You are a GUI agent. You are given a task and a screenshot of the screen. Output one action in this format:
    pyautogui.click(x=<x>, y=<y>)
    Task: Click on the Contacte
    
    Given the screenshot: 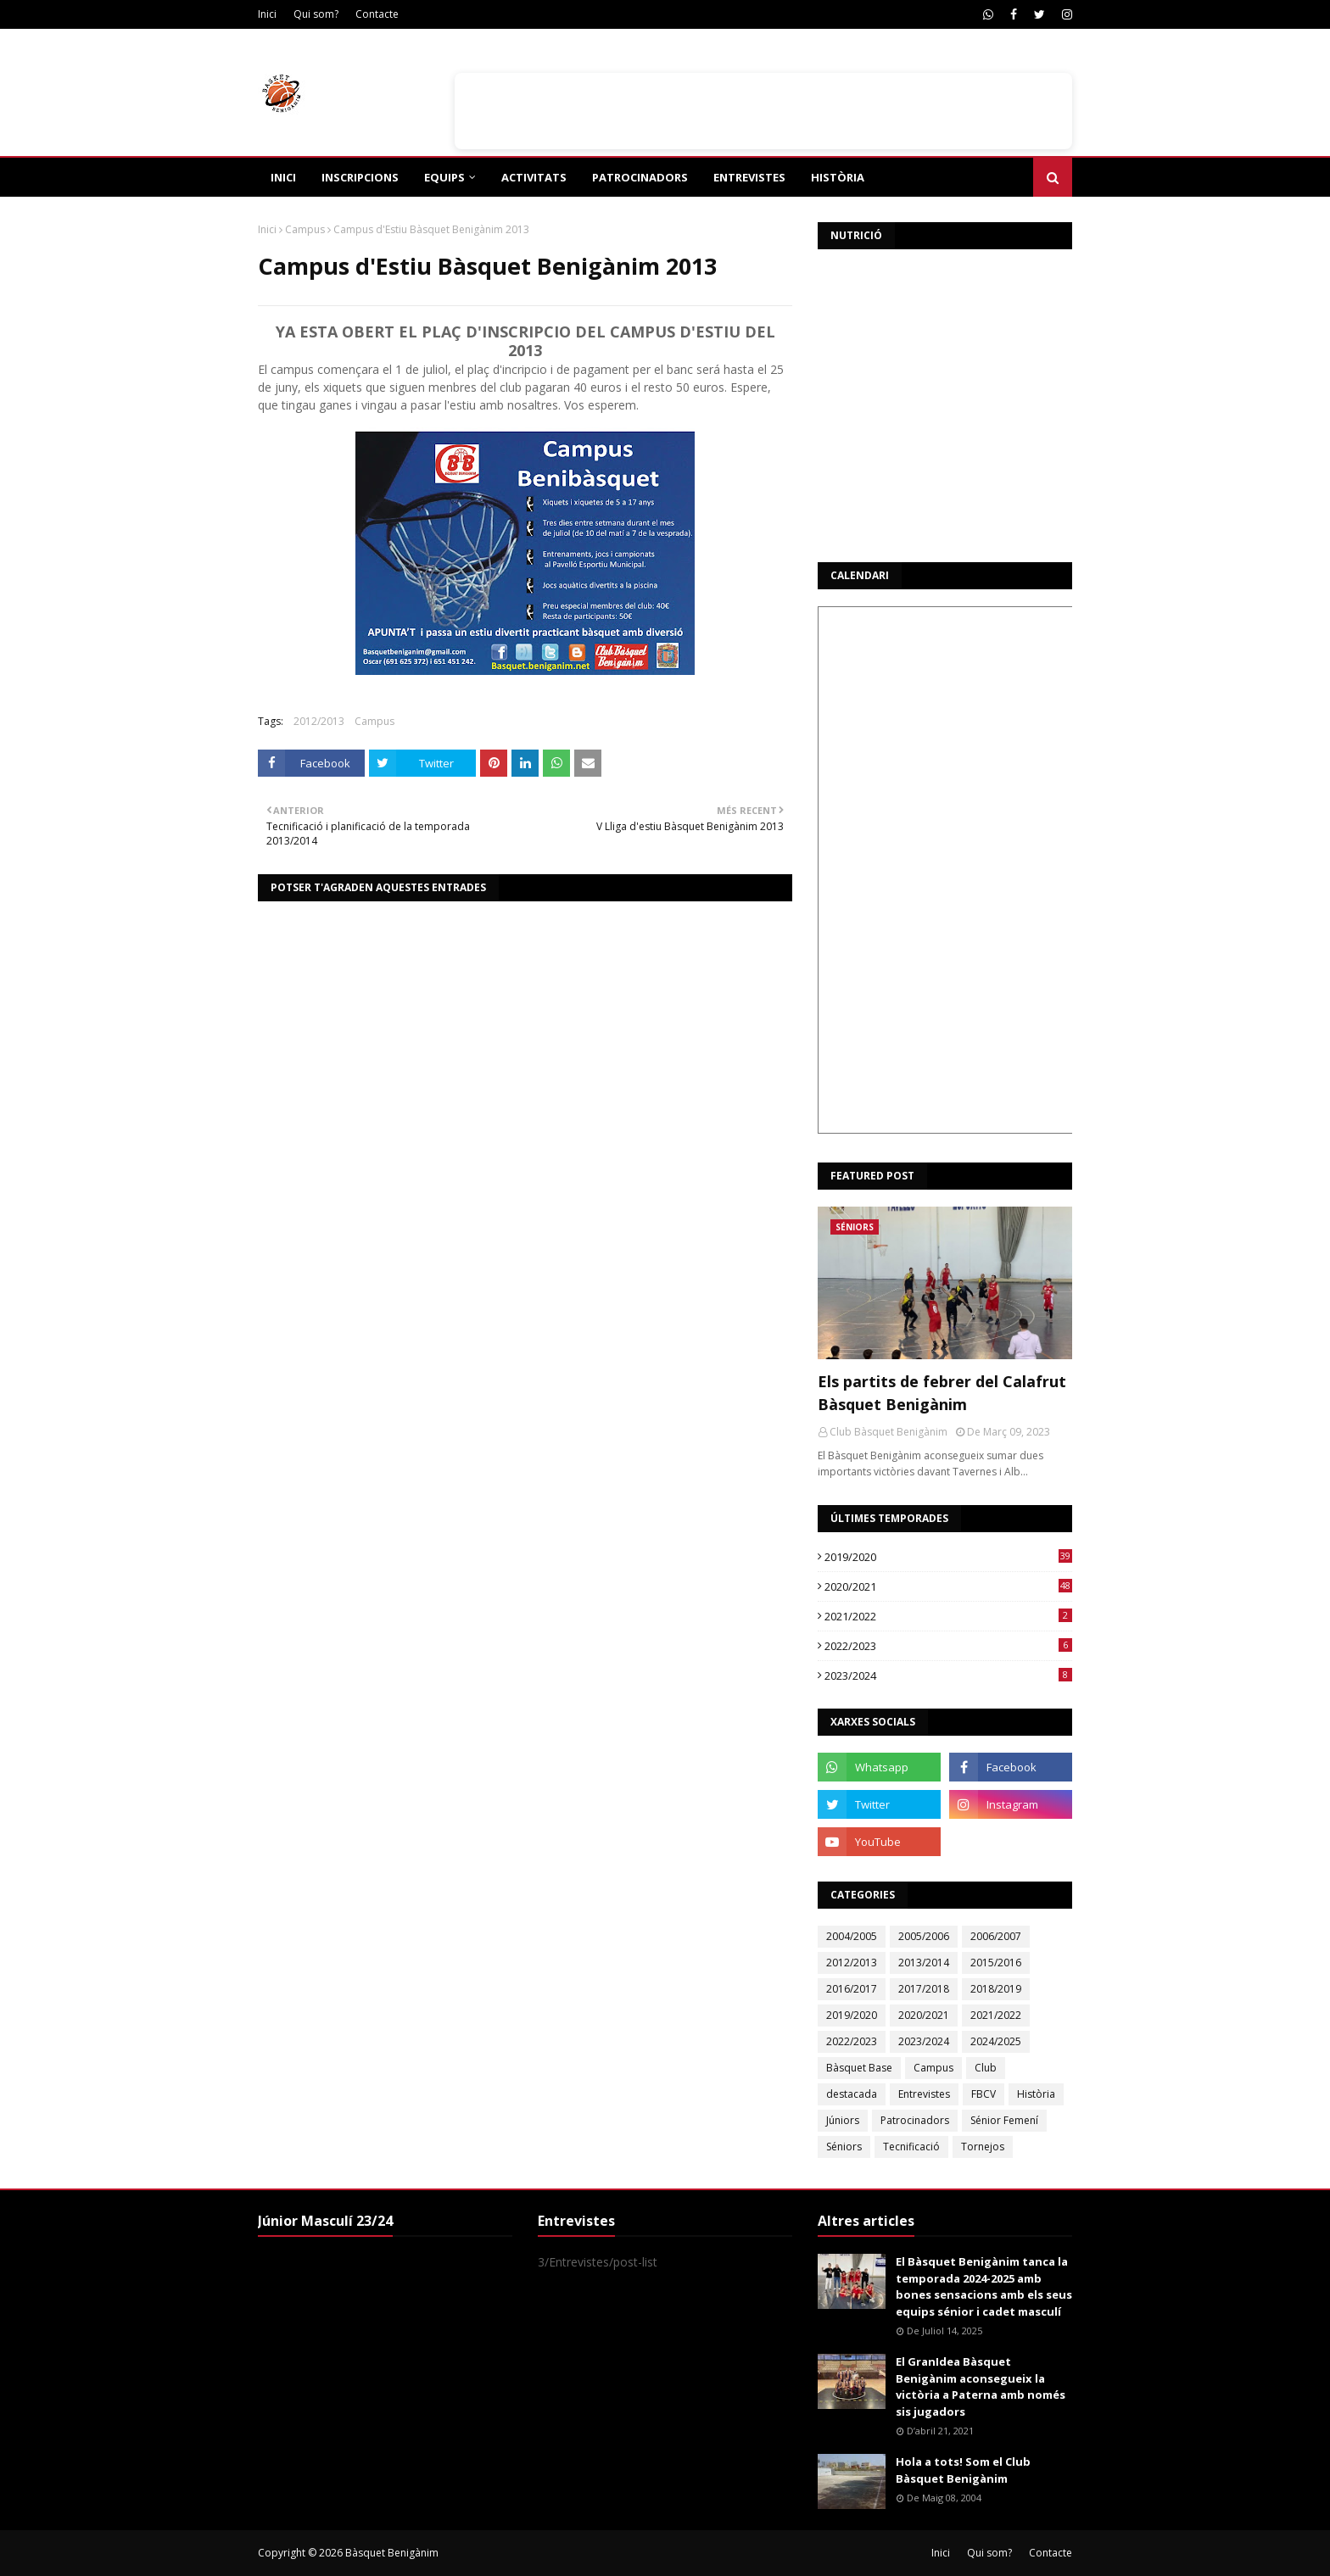 What is the action you would take?
    pyautogui.click(x=377, y=14)
    